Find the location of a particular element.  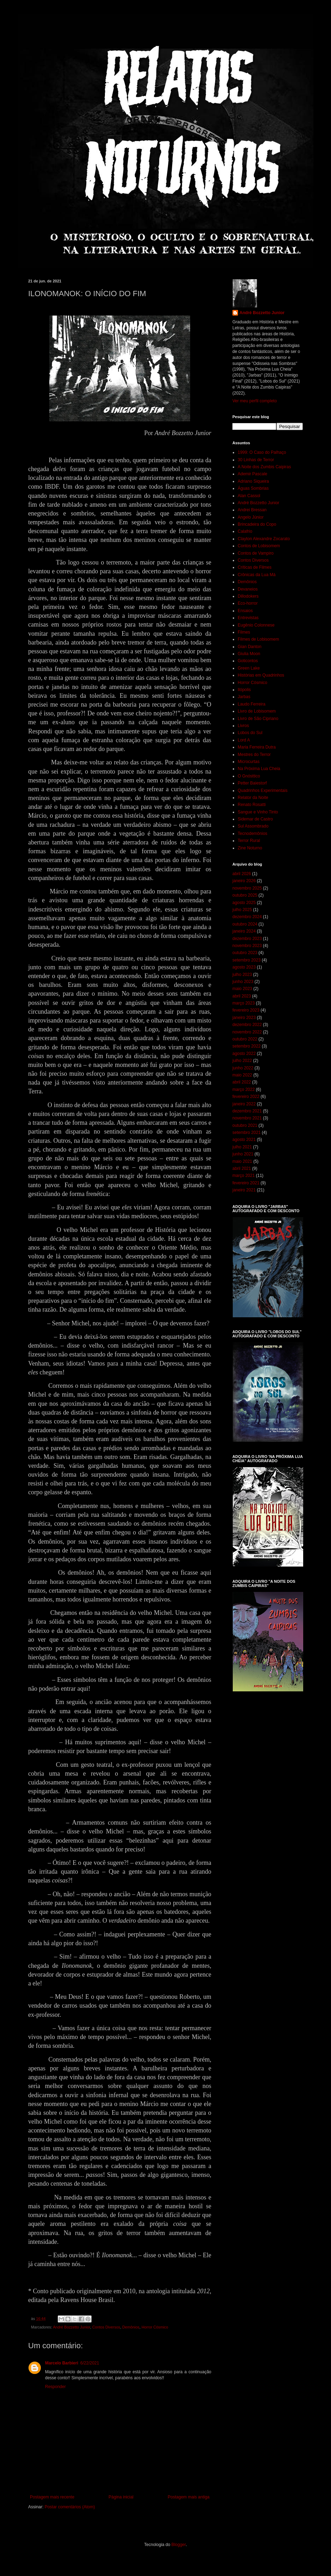

julho 2022 is located at coordinates (242, 1060).